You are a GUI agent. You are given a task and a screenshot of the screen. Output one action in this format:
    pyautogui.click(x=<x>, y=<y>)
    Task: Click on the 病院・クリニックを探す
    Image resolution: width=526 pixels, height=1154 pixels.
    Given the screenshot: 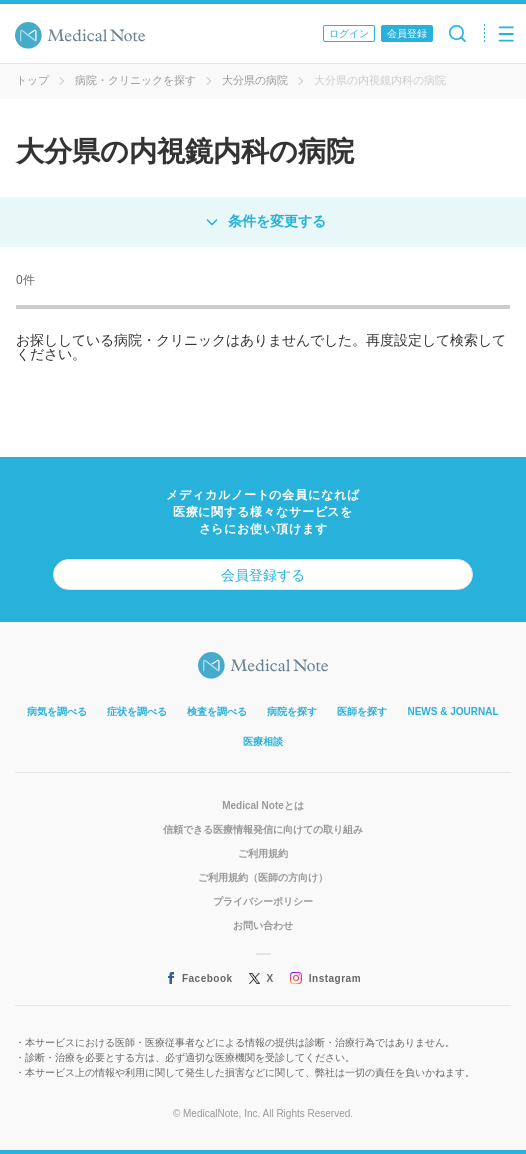 What is the action you would take?
    pyautogui.click(x=135, y=80)
    